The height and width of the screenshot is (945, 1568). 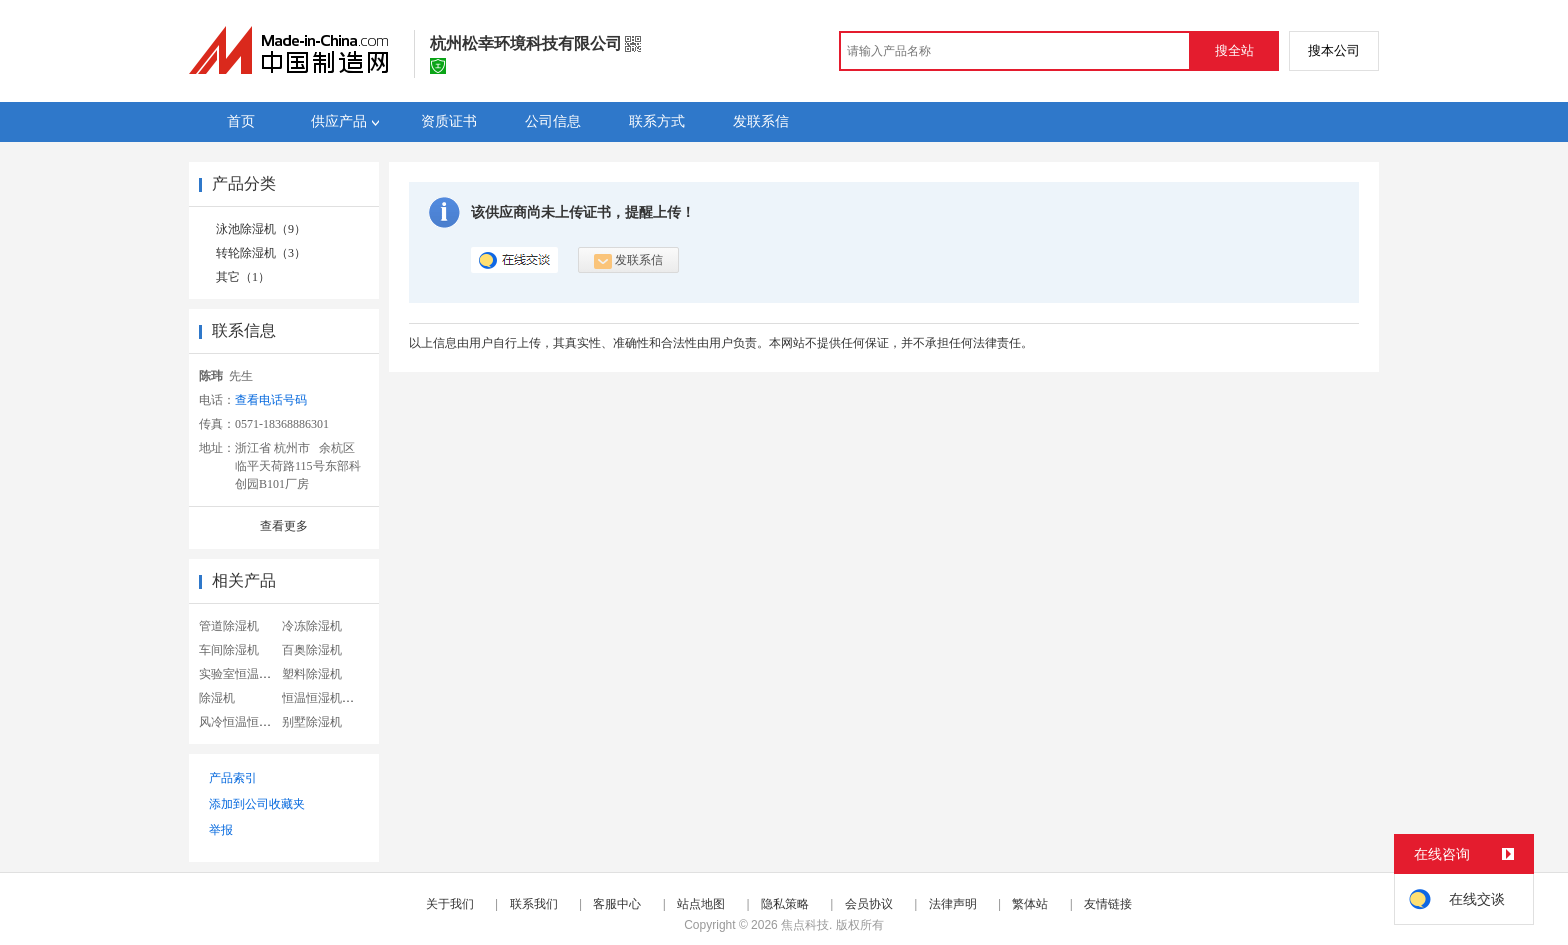 What do you see at coordinates (233, 778) in the screenshot?
I see `产品索引` at bounding box center [233, 778].